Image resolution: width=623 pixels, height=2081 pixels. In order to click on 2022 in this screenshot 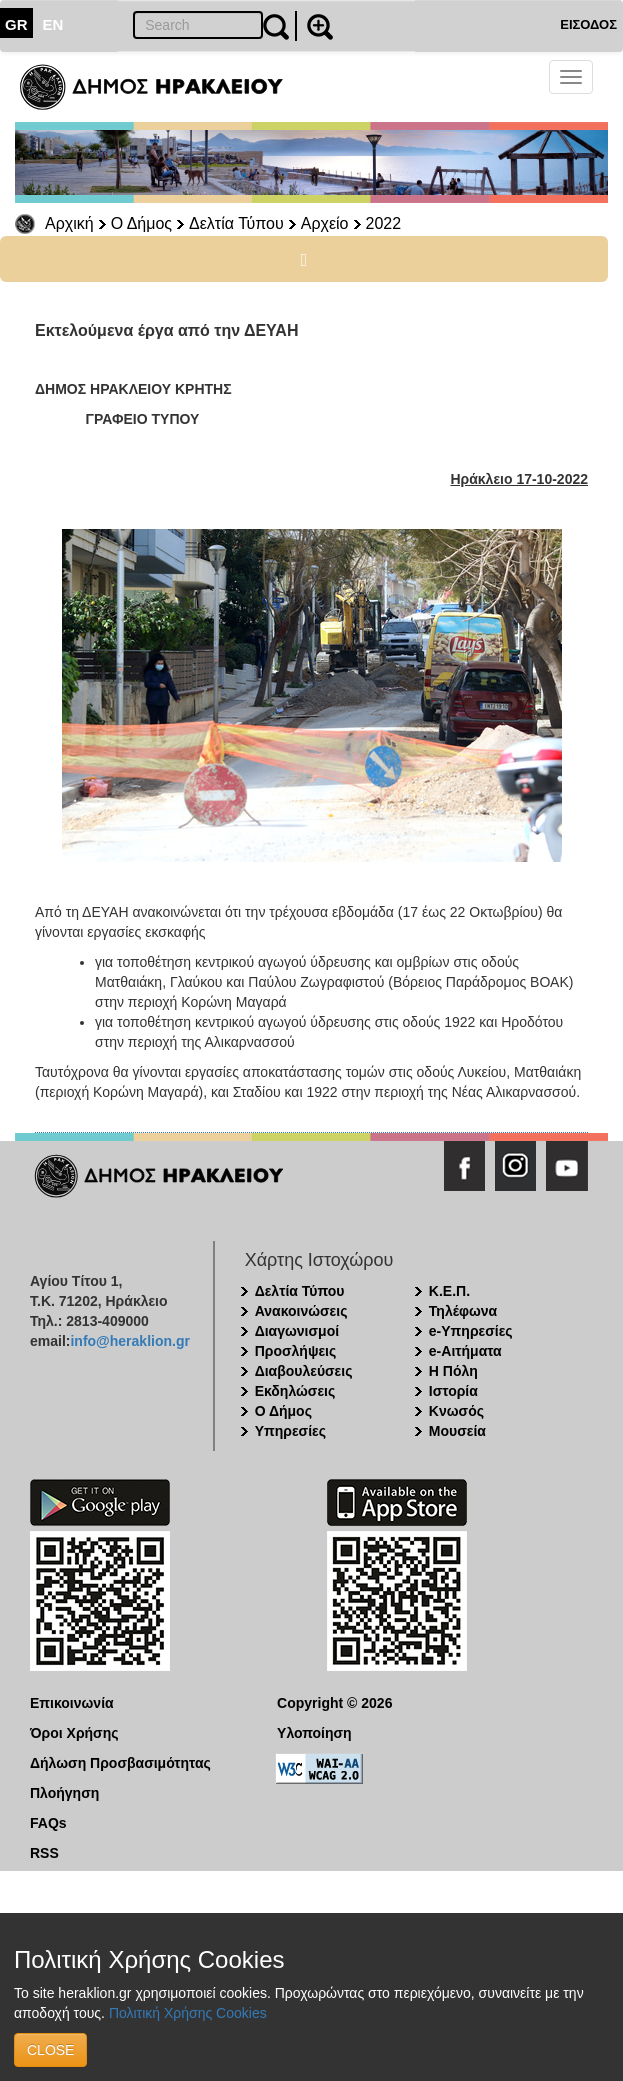, I will do `click(384, 223)`.